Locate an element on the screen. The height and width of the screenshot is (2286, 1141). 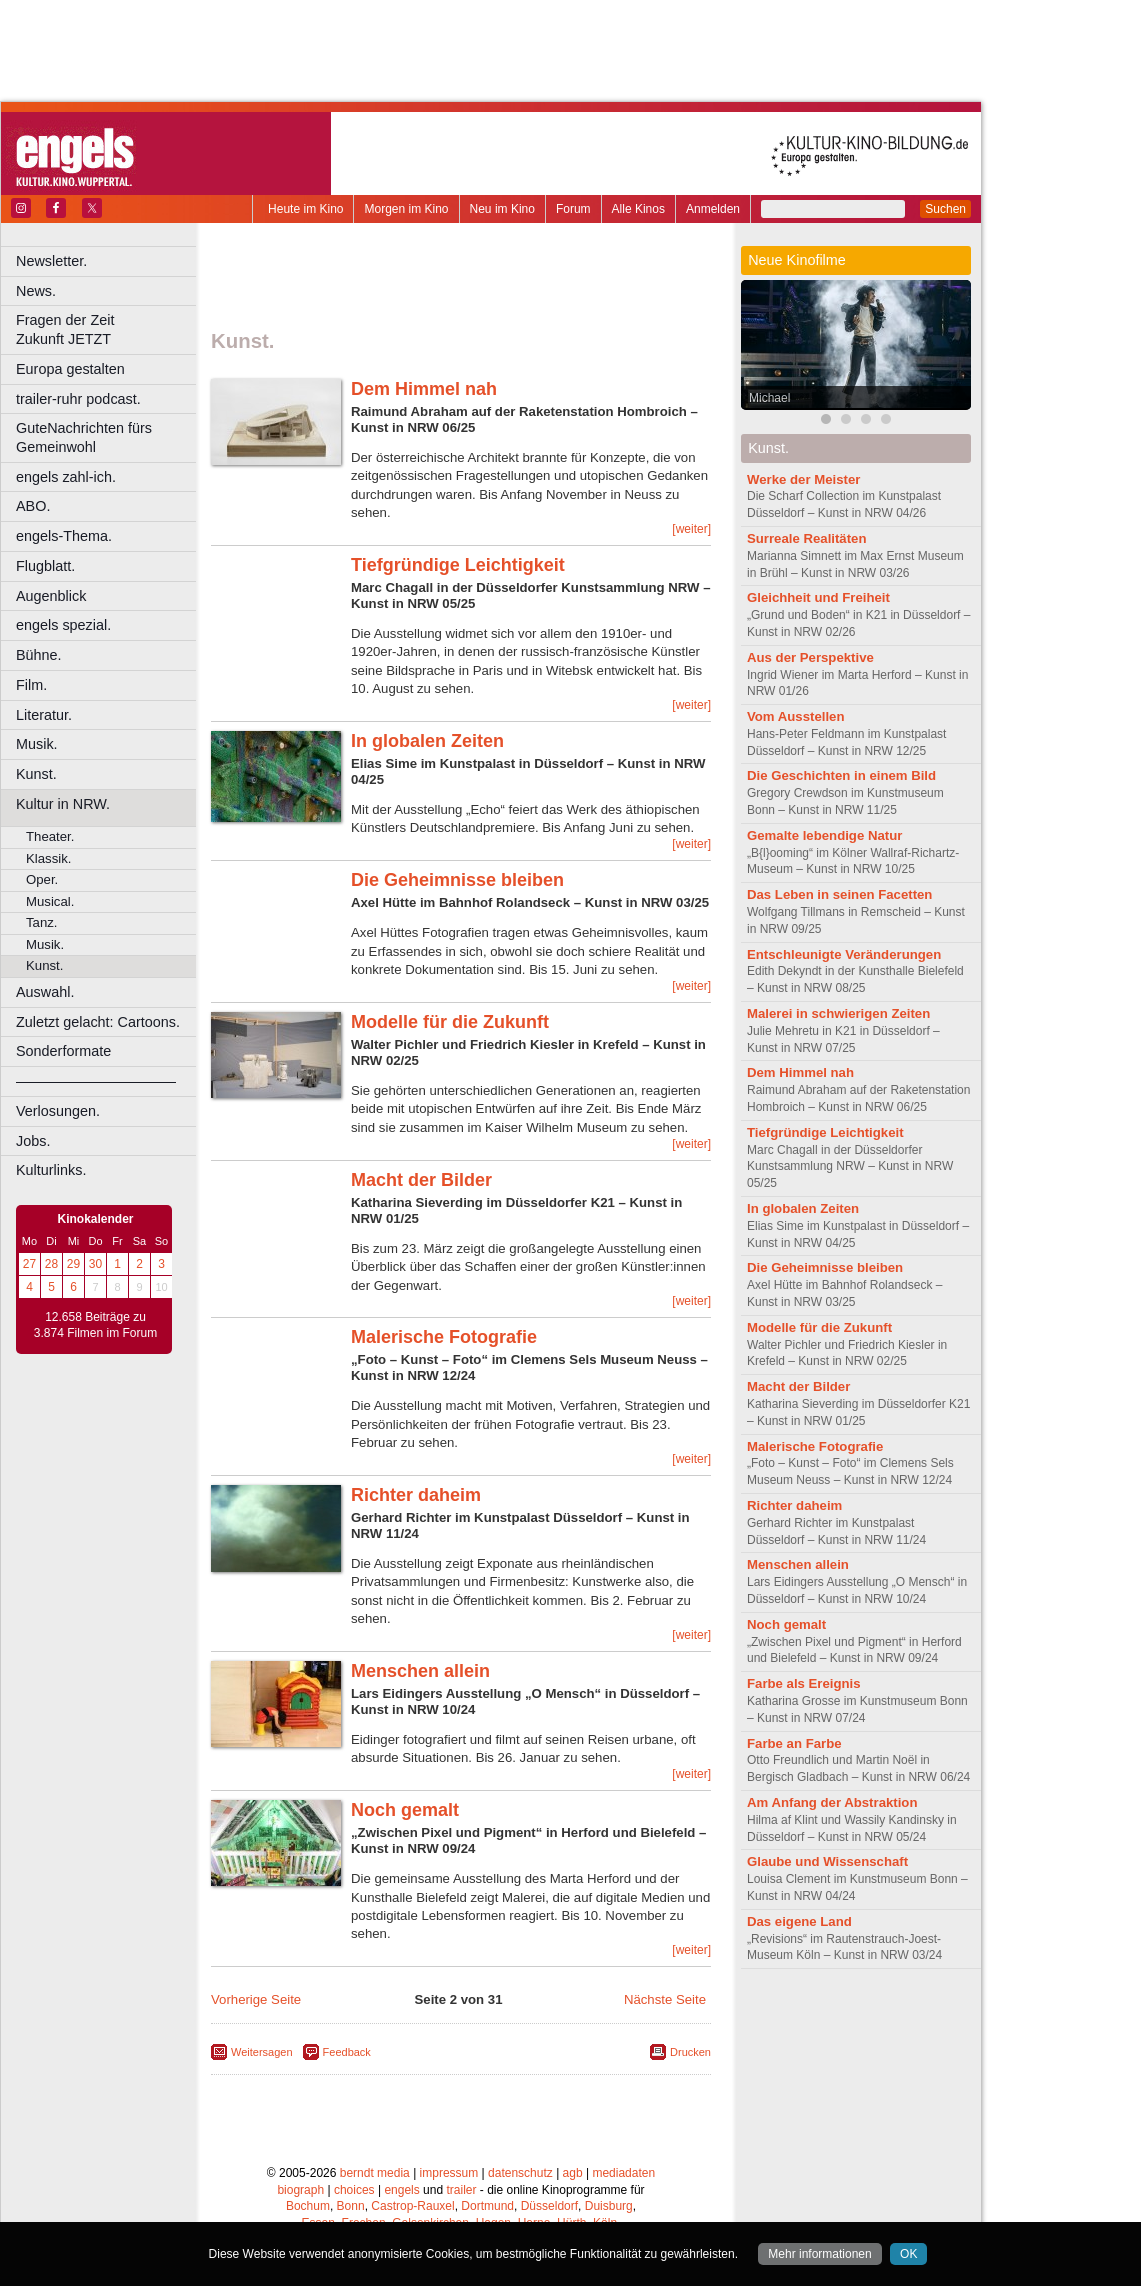
Alle Kinos is located at coordinates (638, 209).